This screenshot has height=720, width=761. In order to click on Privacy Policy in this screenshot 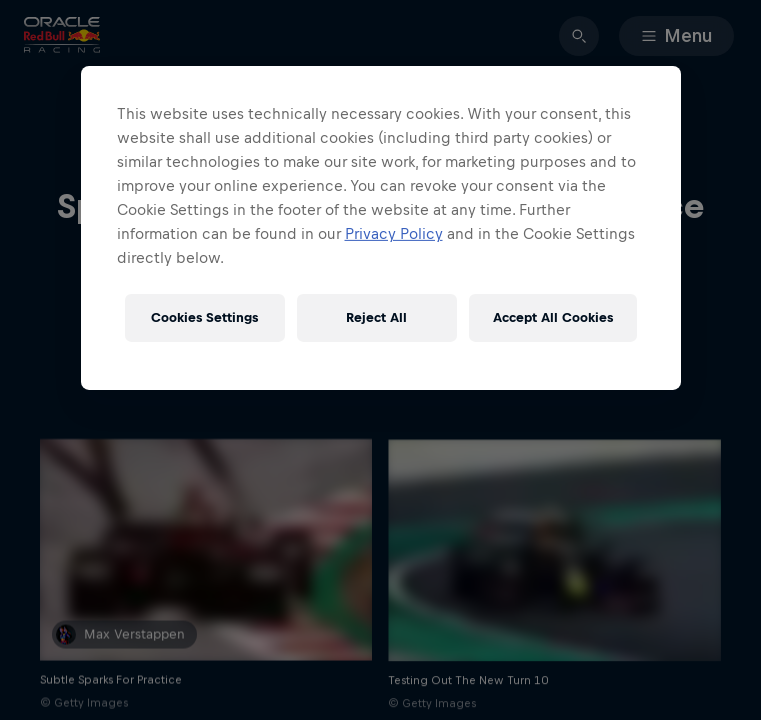, I will do `click(394, 233)`.